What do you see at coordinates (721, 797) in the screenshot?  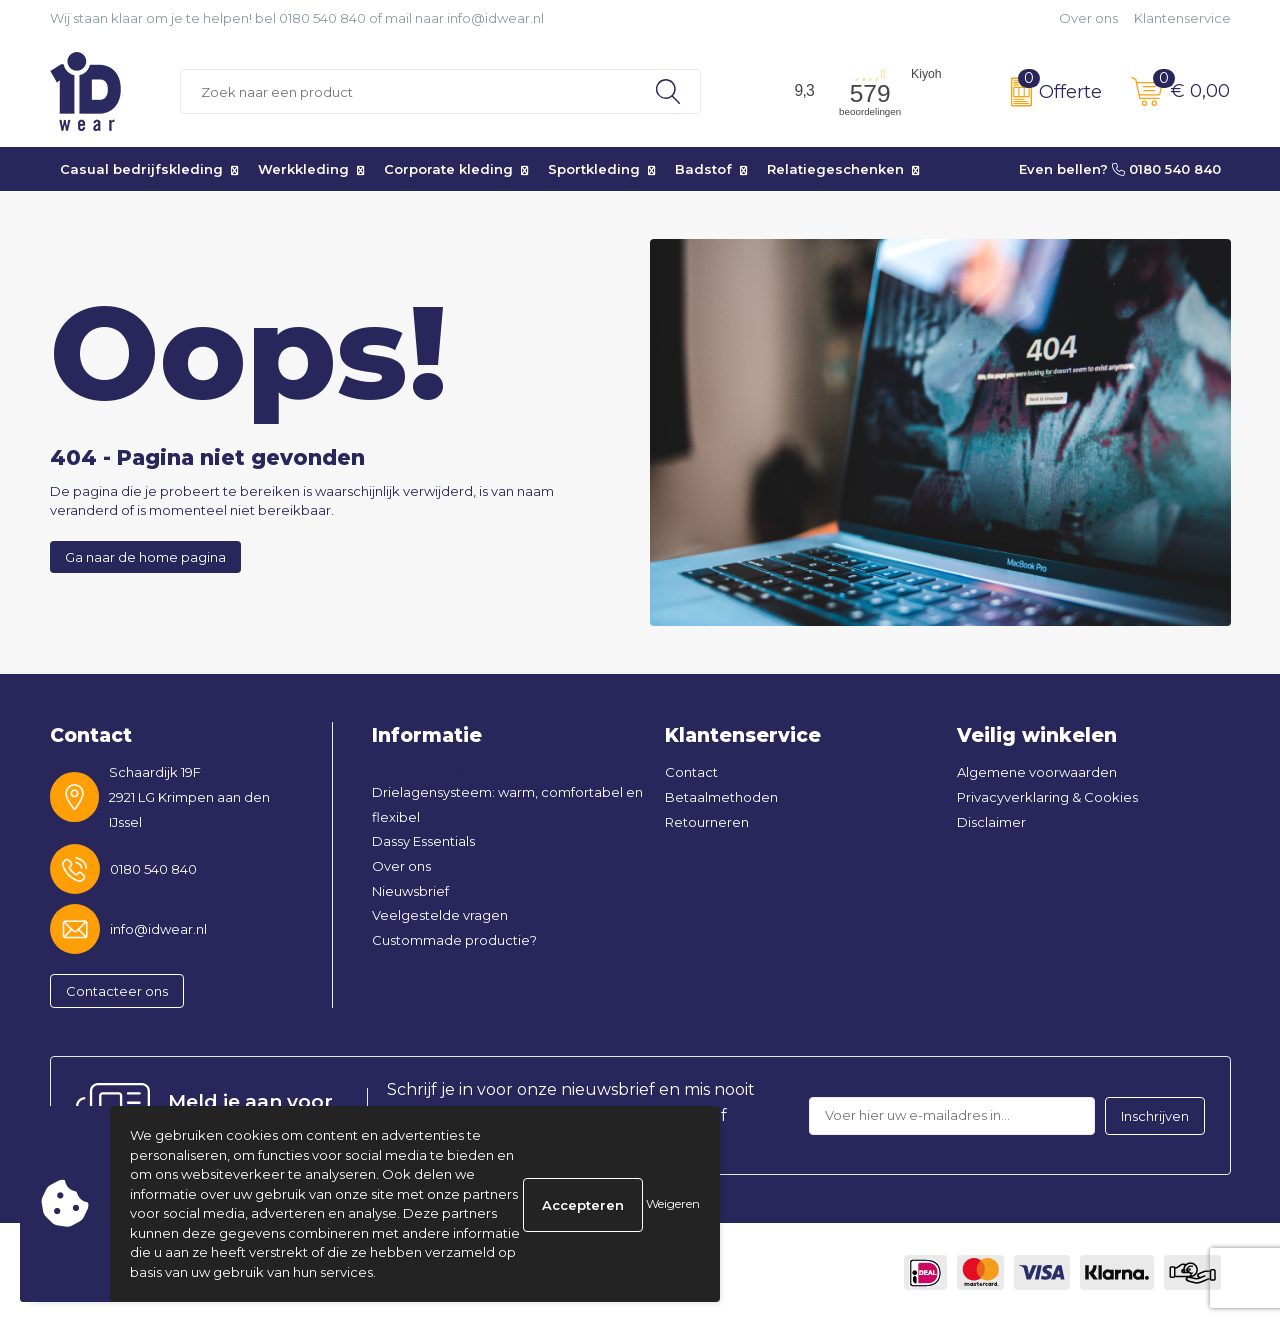 I see `Betaalmethoden` at bounding box center [721, 797].